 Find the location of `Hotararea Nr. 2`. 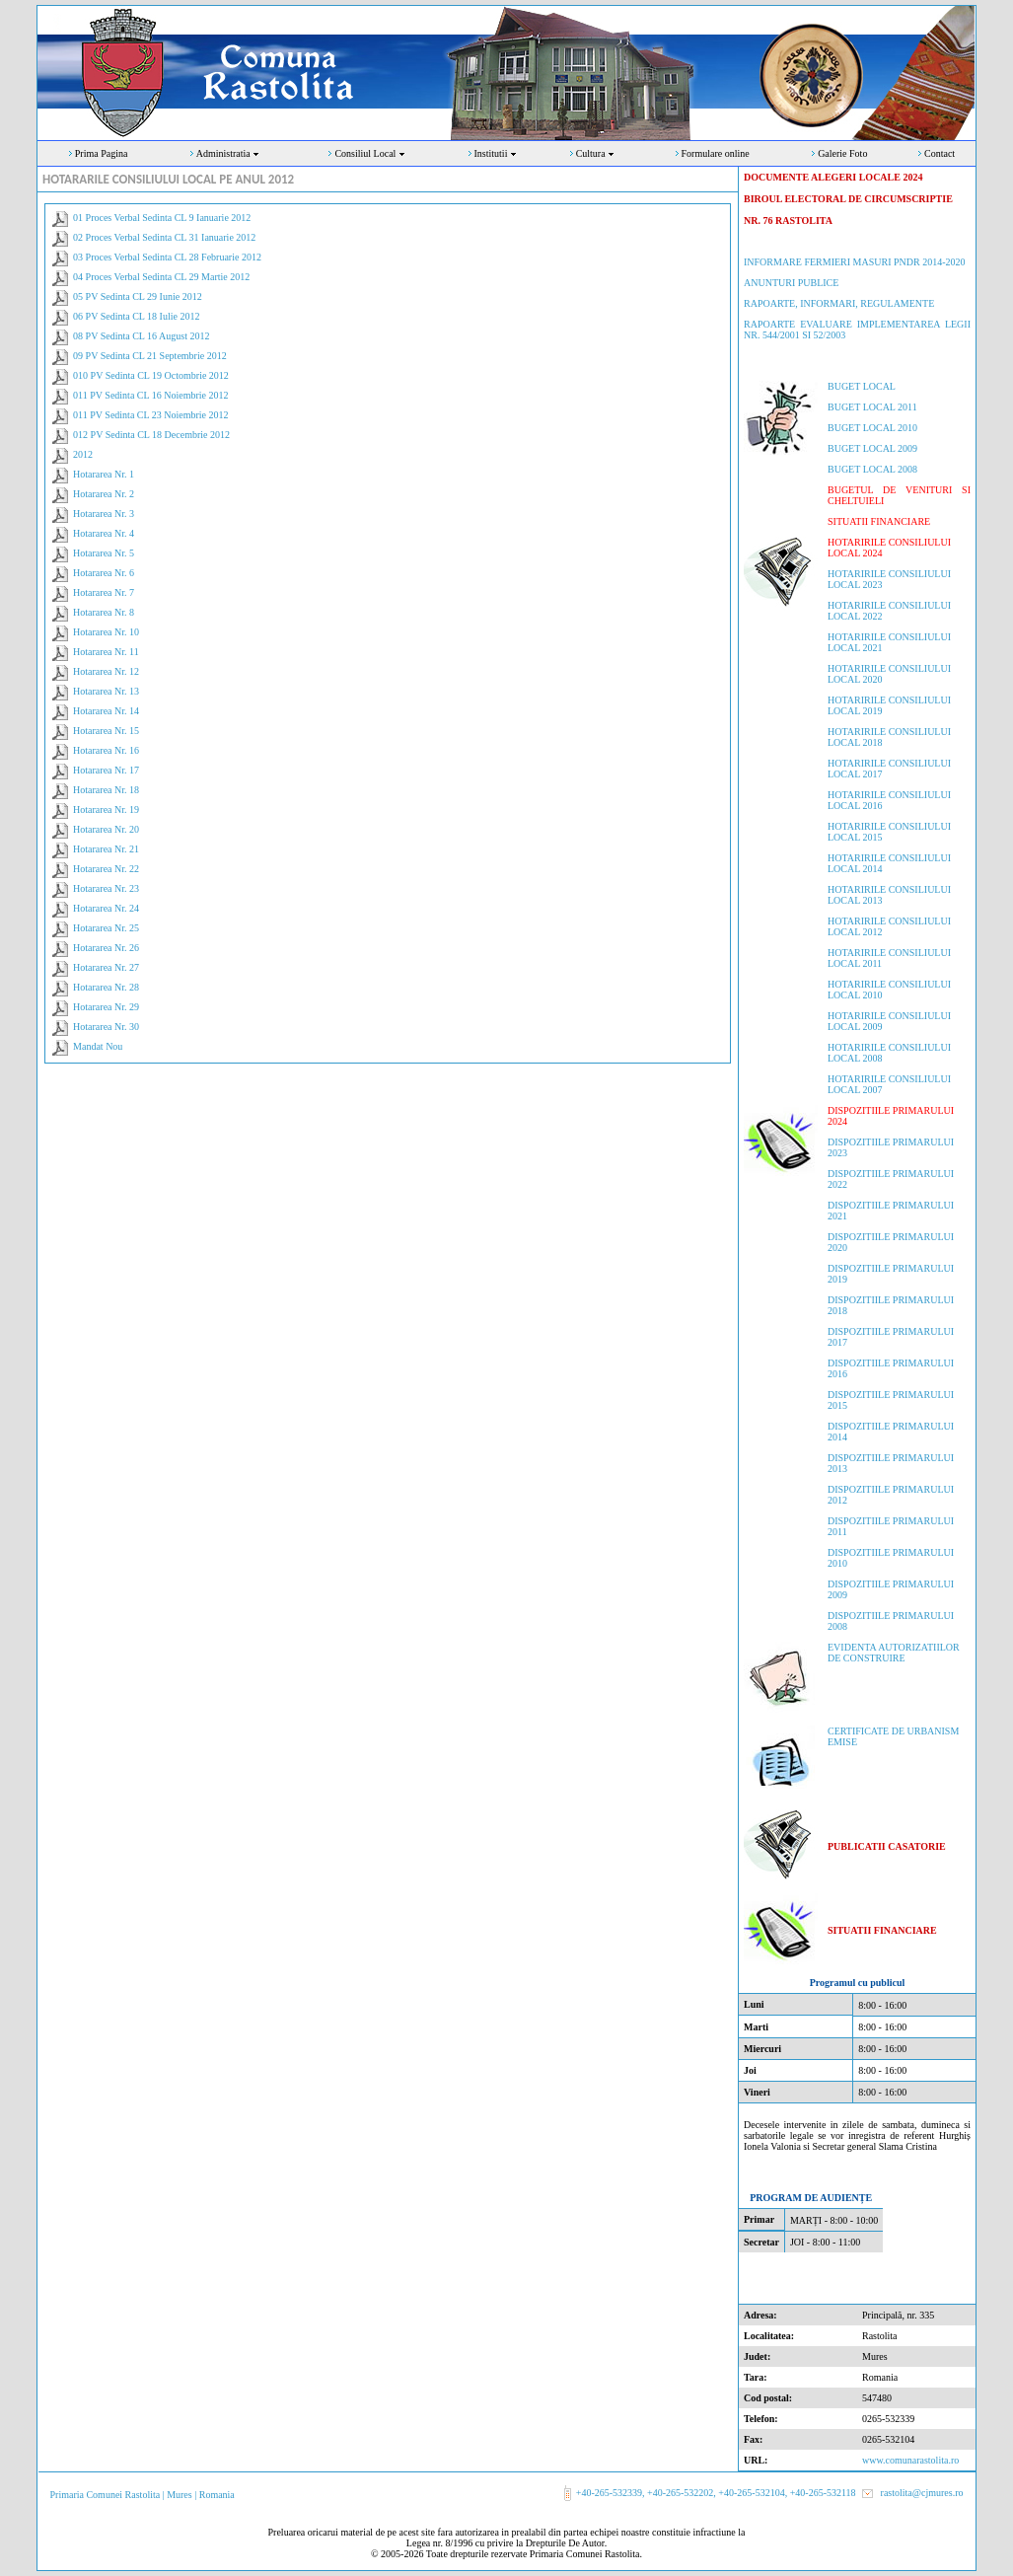

Hotararea Nr. 2 is located at coordinates (103, 493).